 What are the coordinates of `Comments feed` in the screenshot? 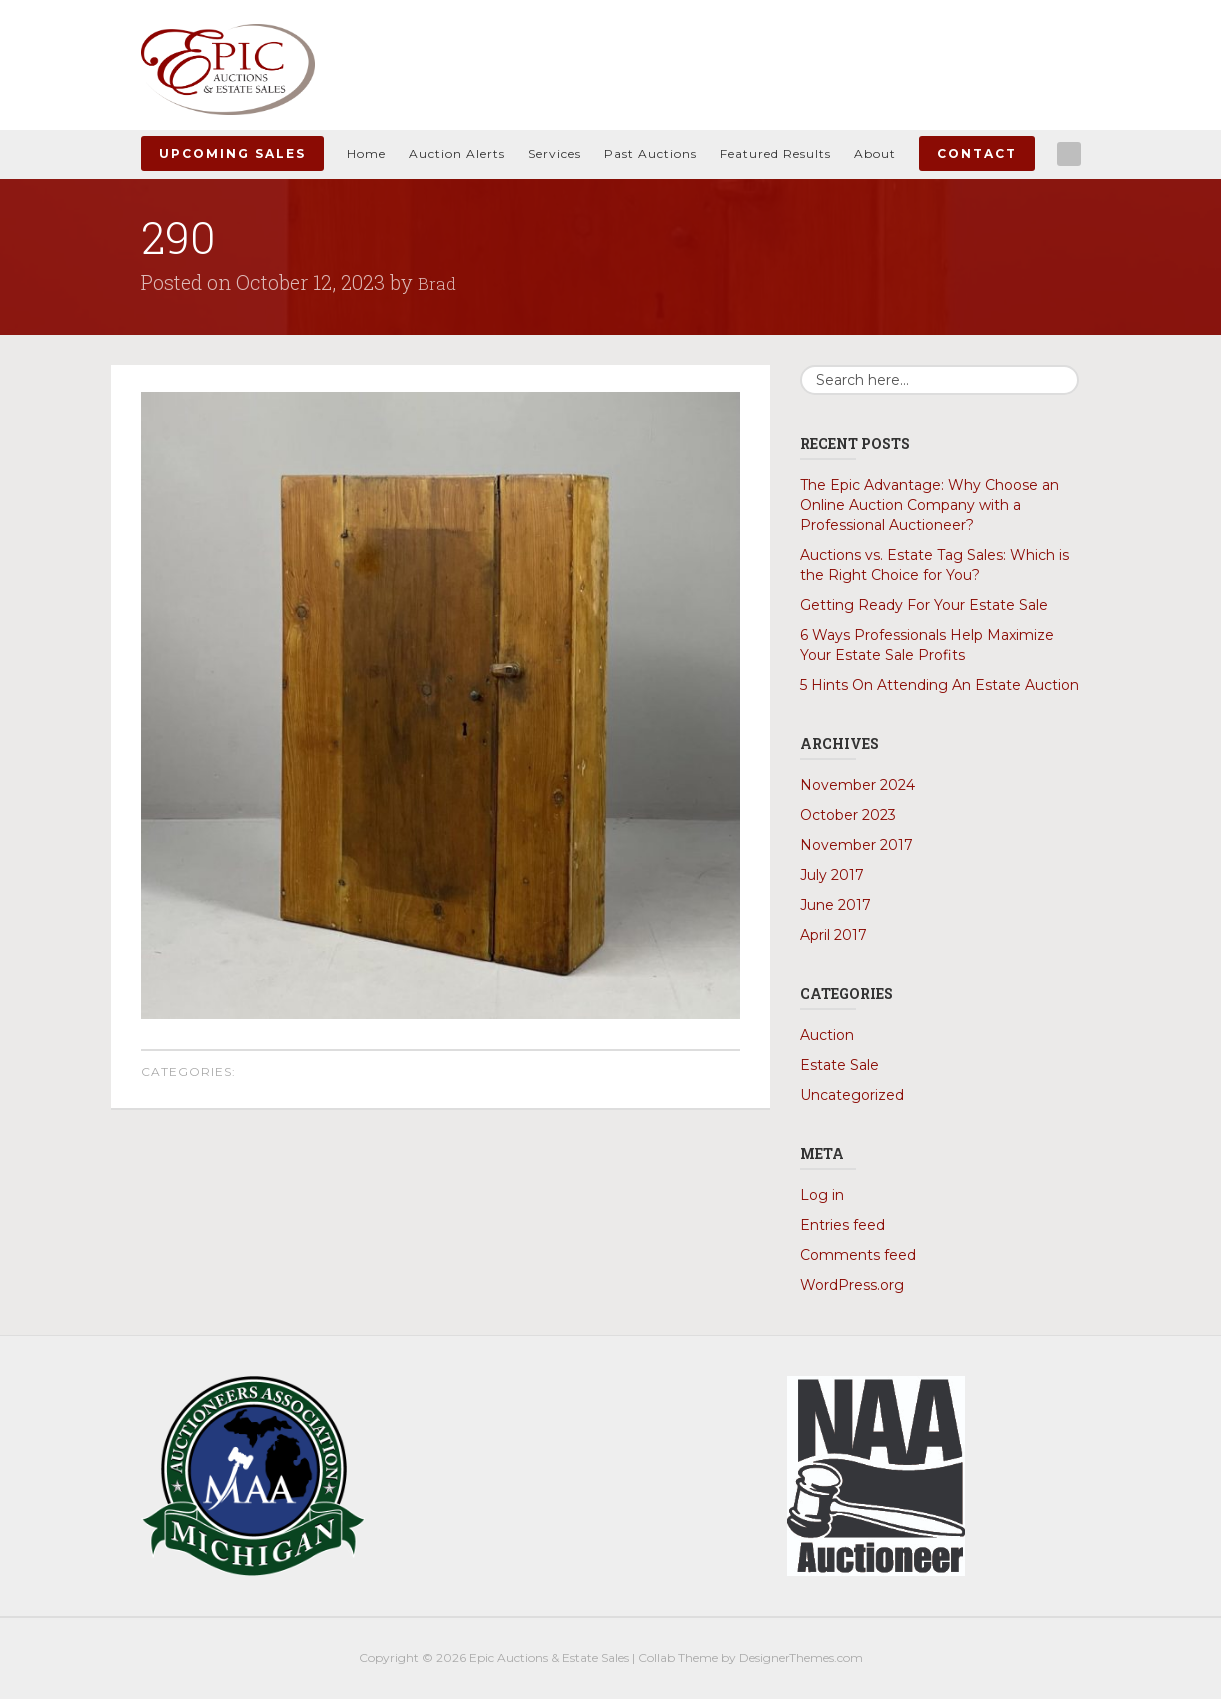 It's located at (858, 1255).